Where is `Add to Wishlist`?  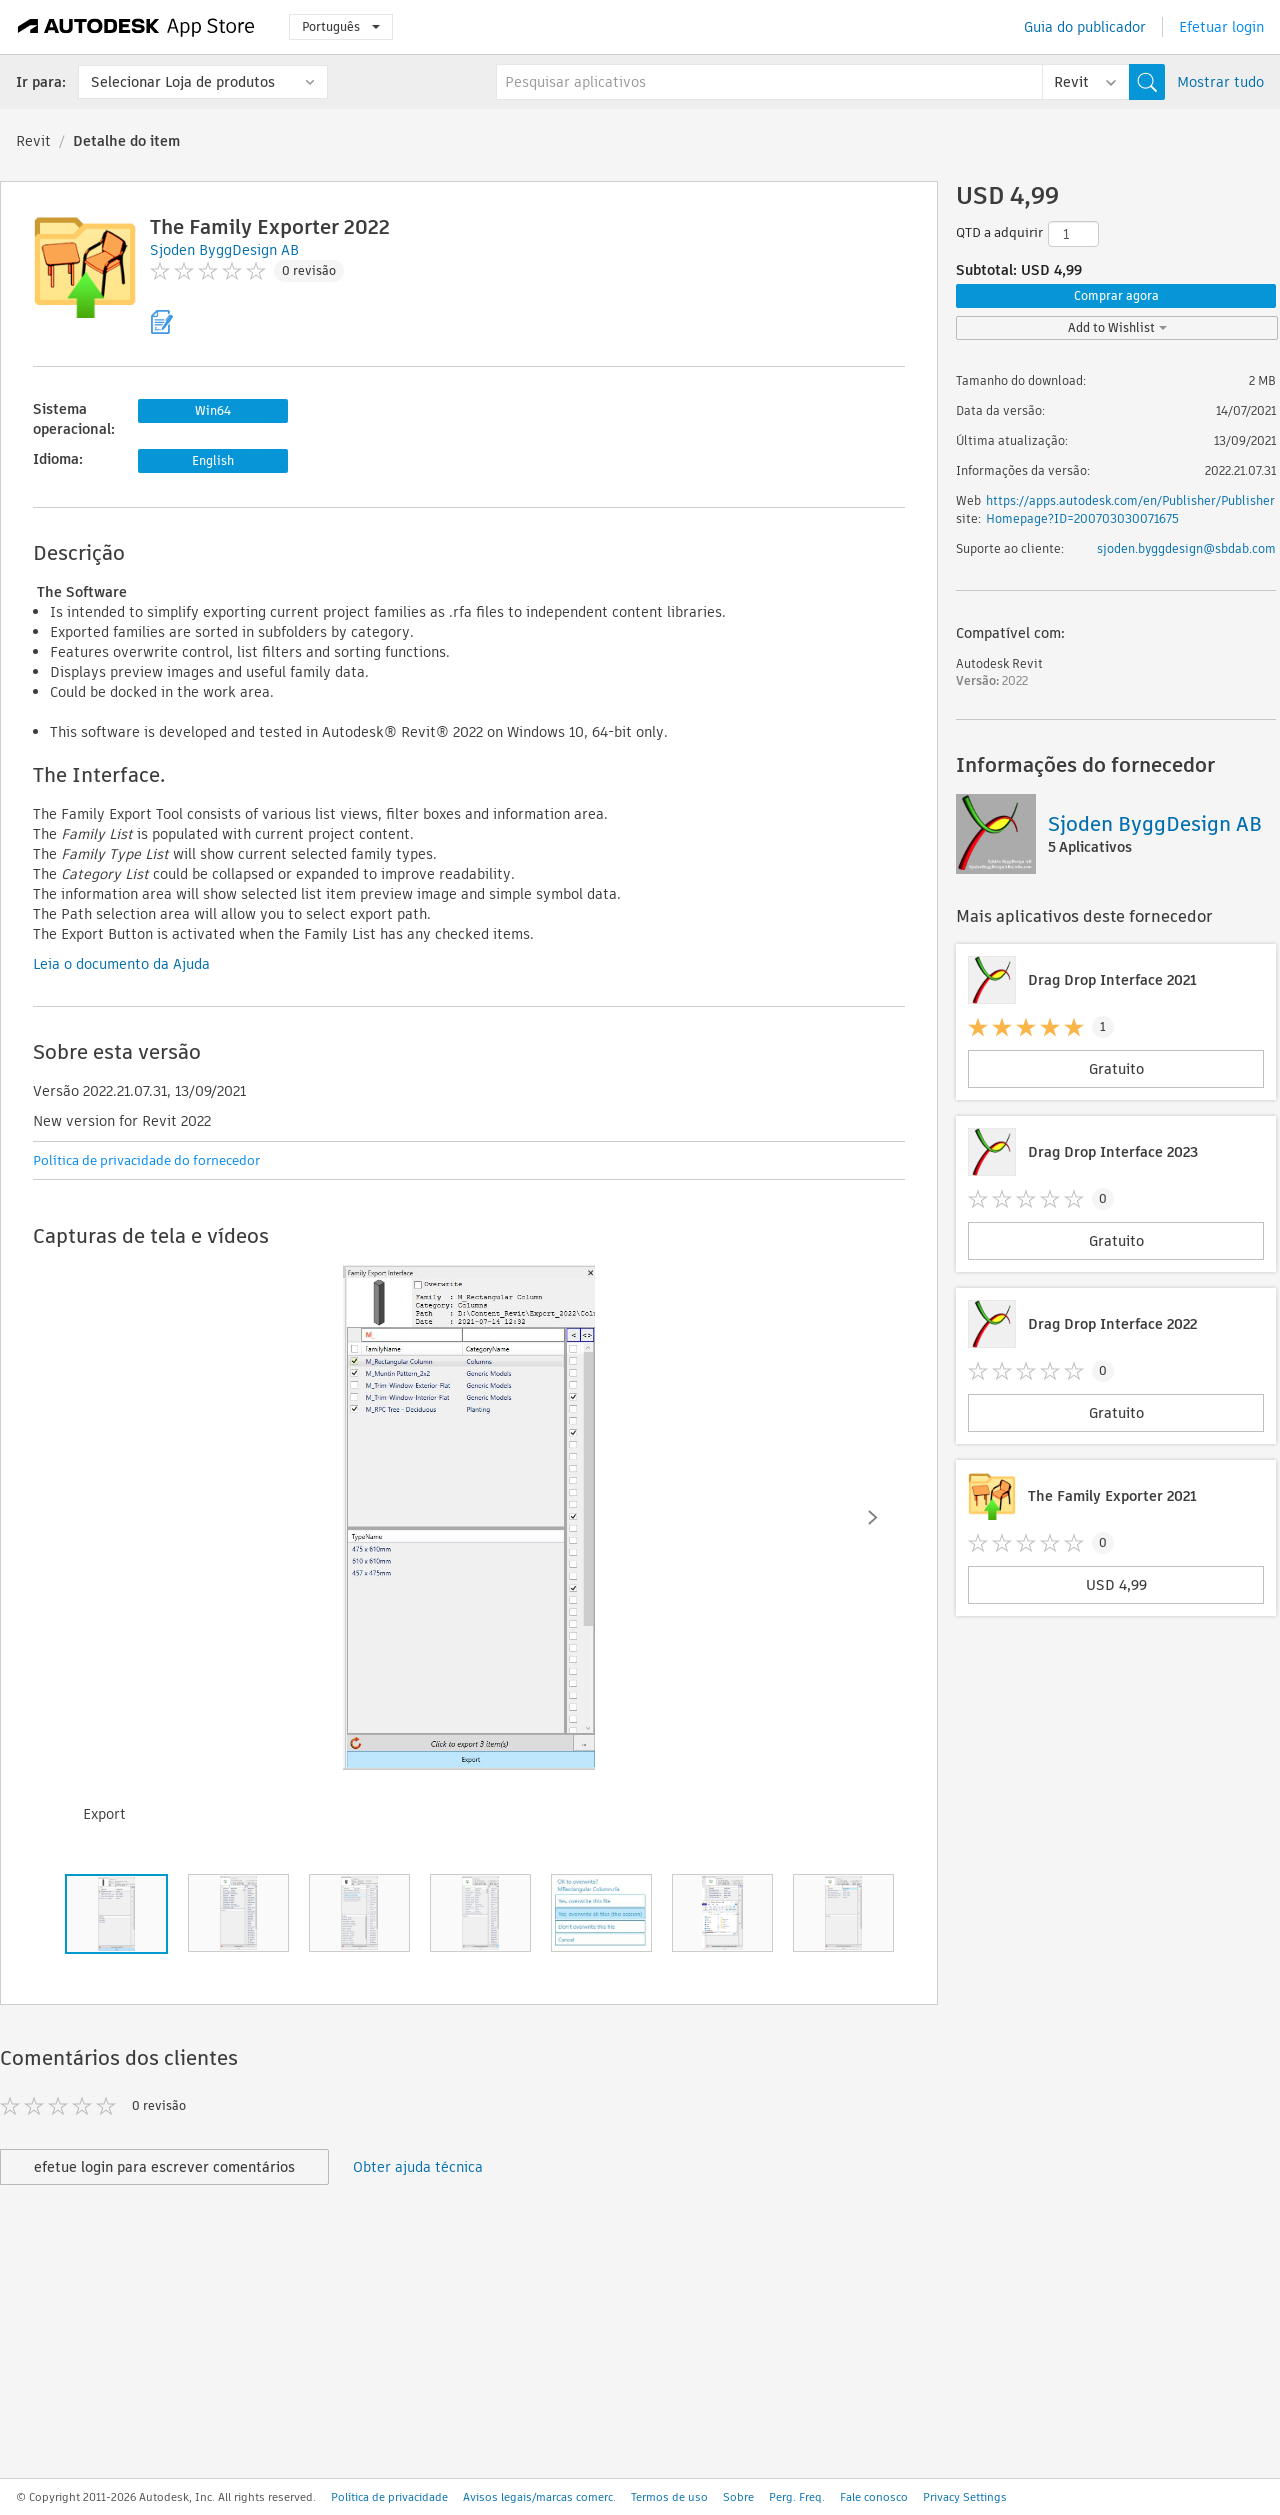
Add to Wishlist is located at coordinates (1117, 327).